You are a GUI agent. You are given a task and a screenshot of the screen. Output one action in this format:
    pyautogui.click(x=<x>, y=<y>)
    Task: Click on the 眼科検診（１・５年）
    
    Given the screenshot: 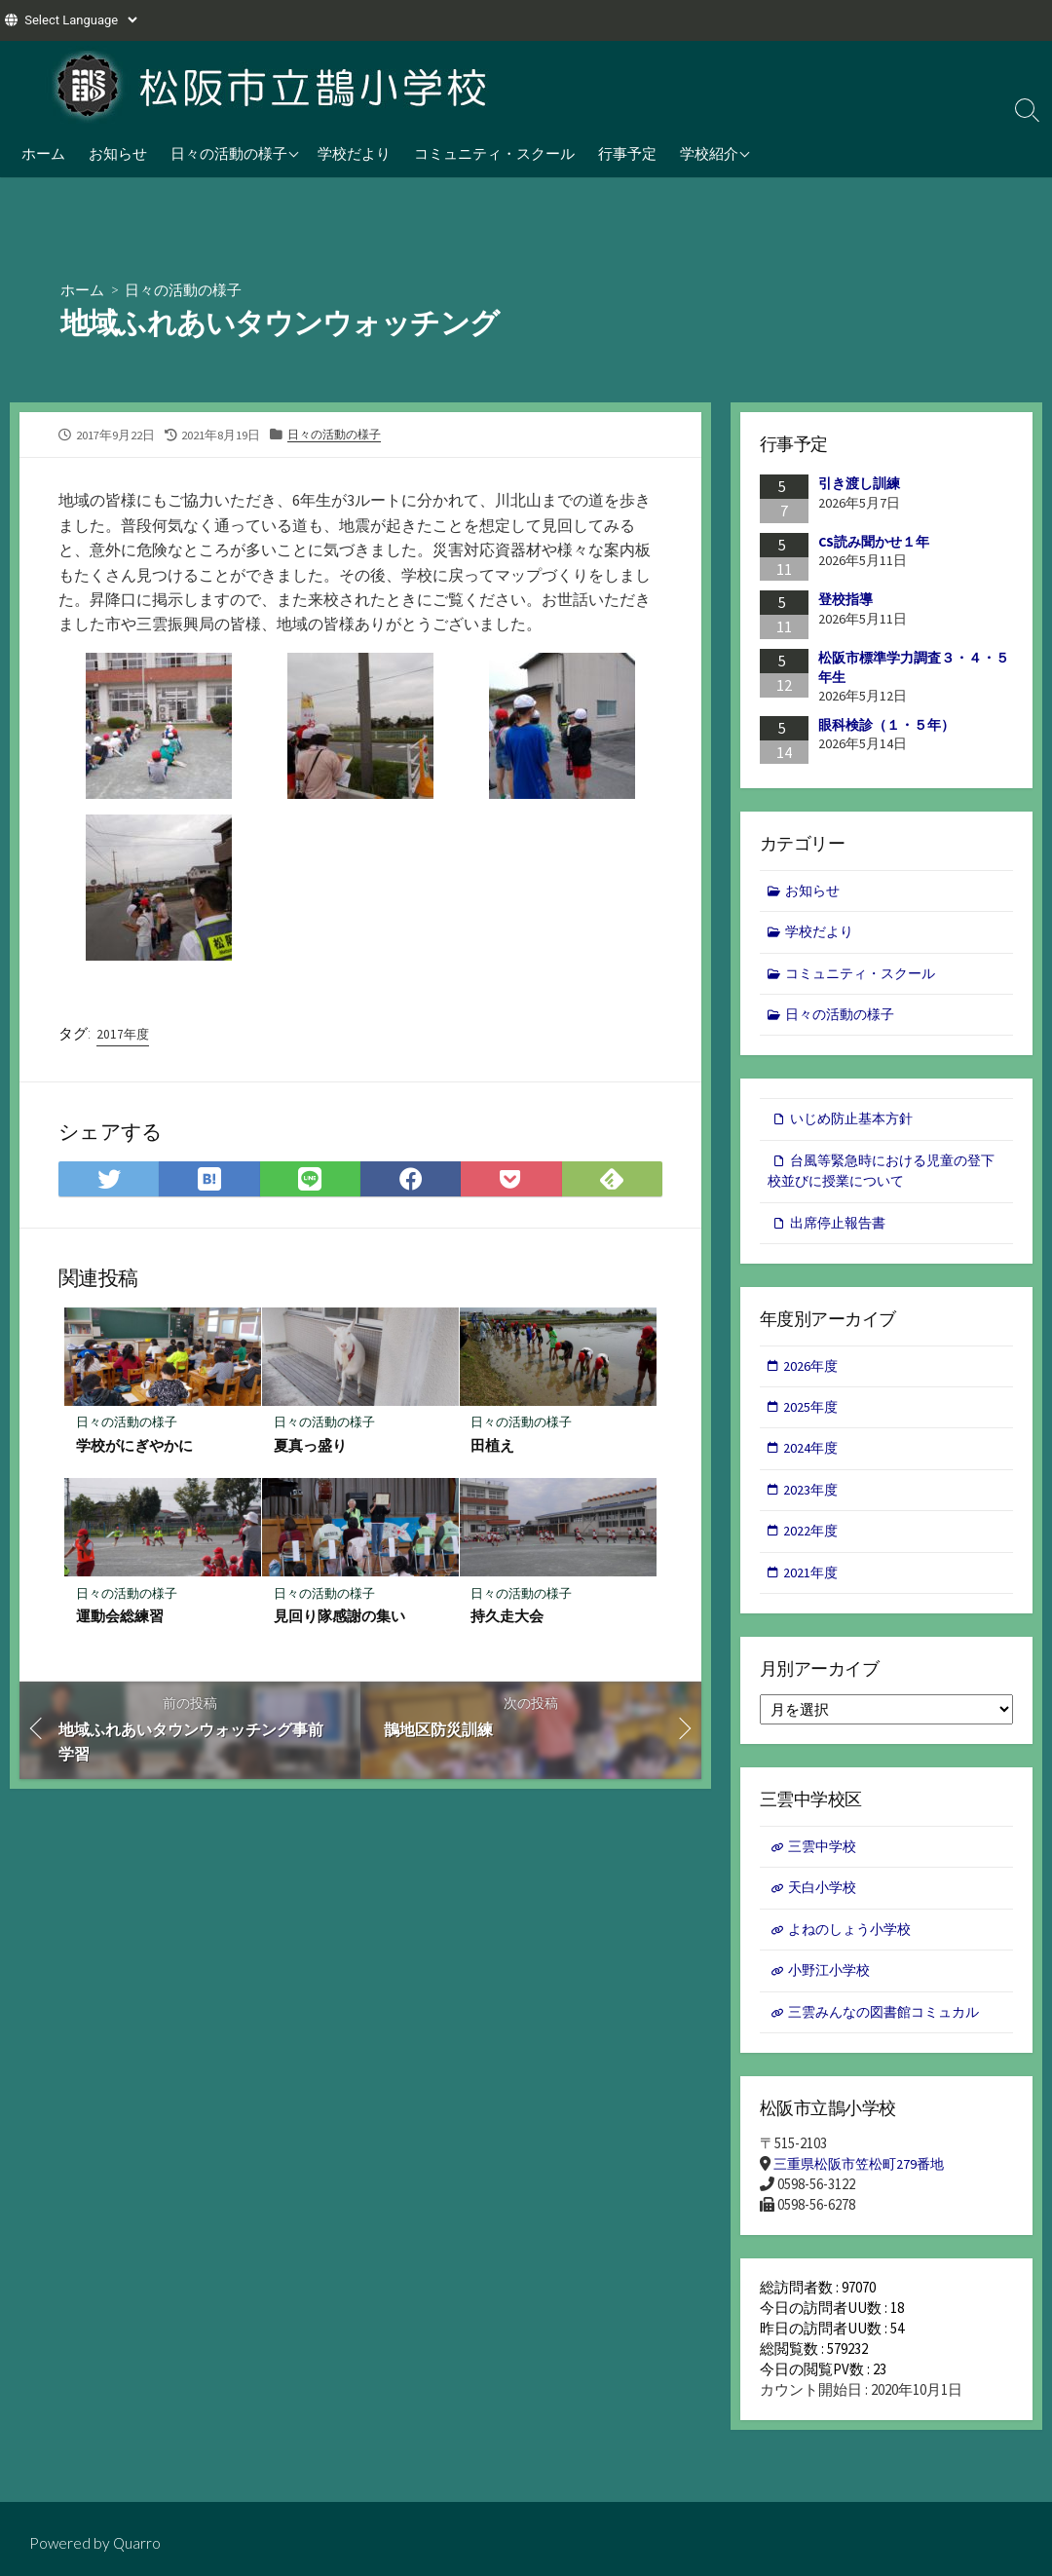 What is the action you would take?
    pyautogui.click(x=886, y=725)
    